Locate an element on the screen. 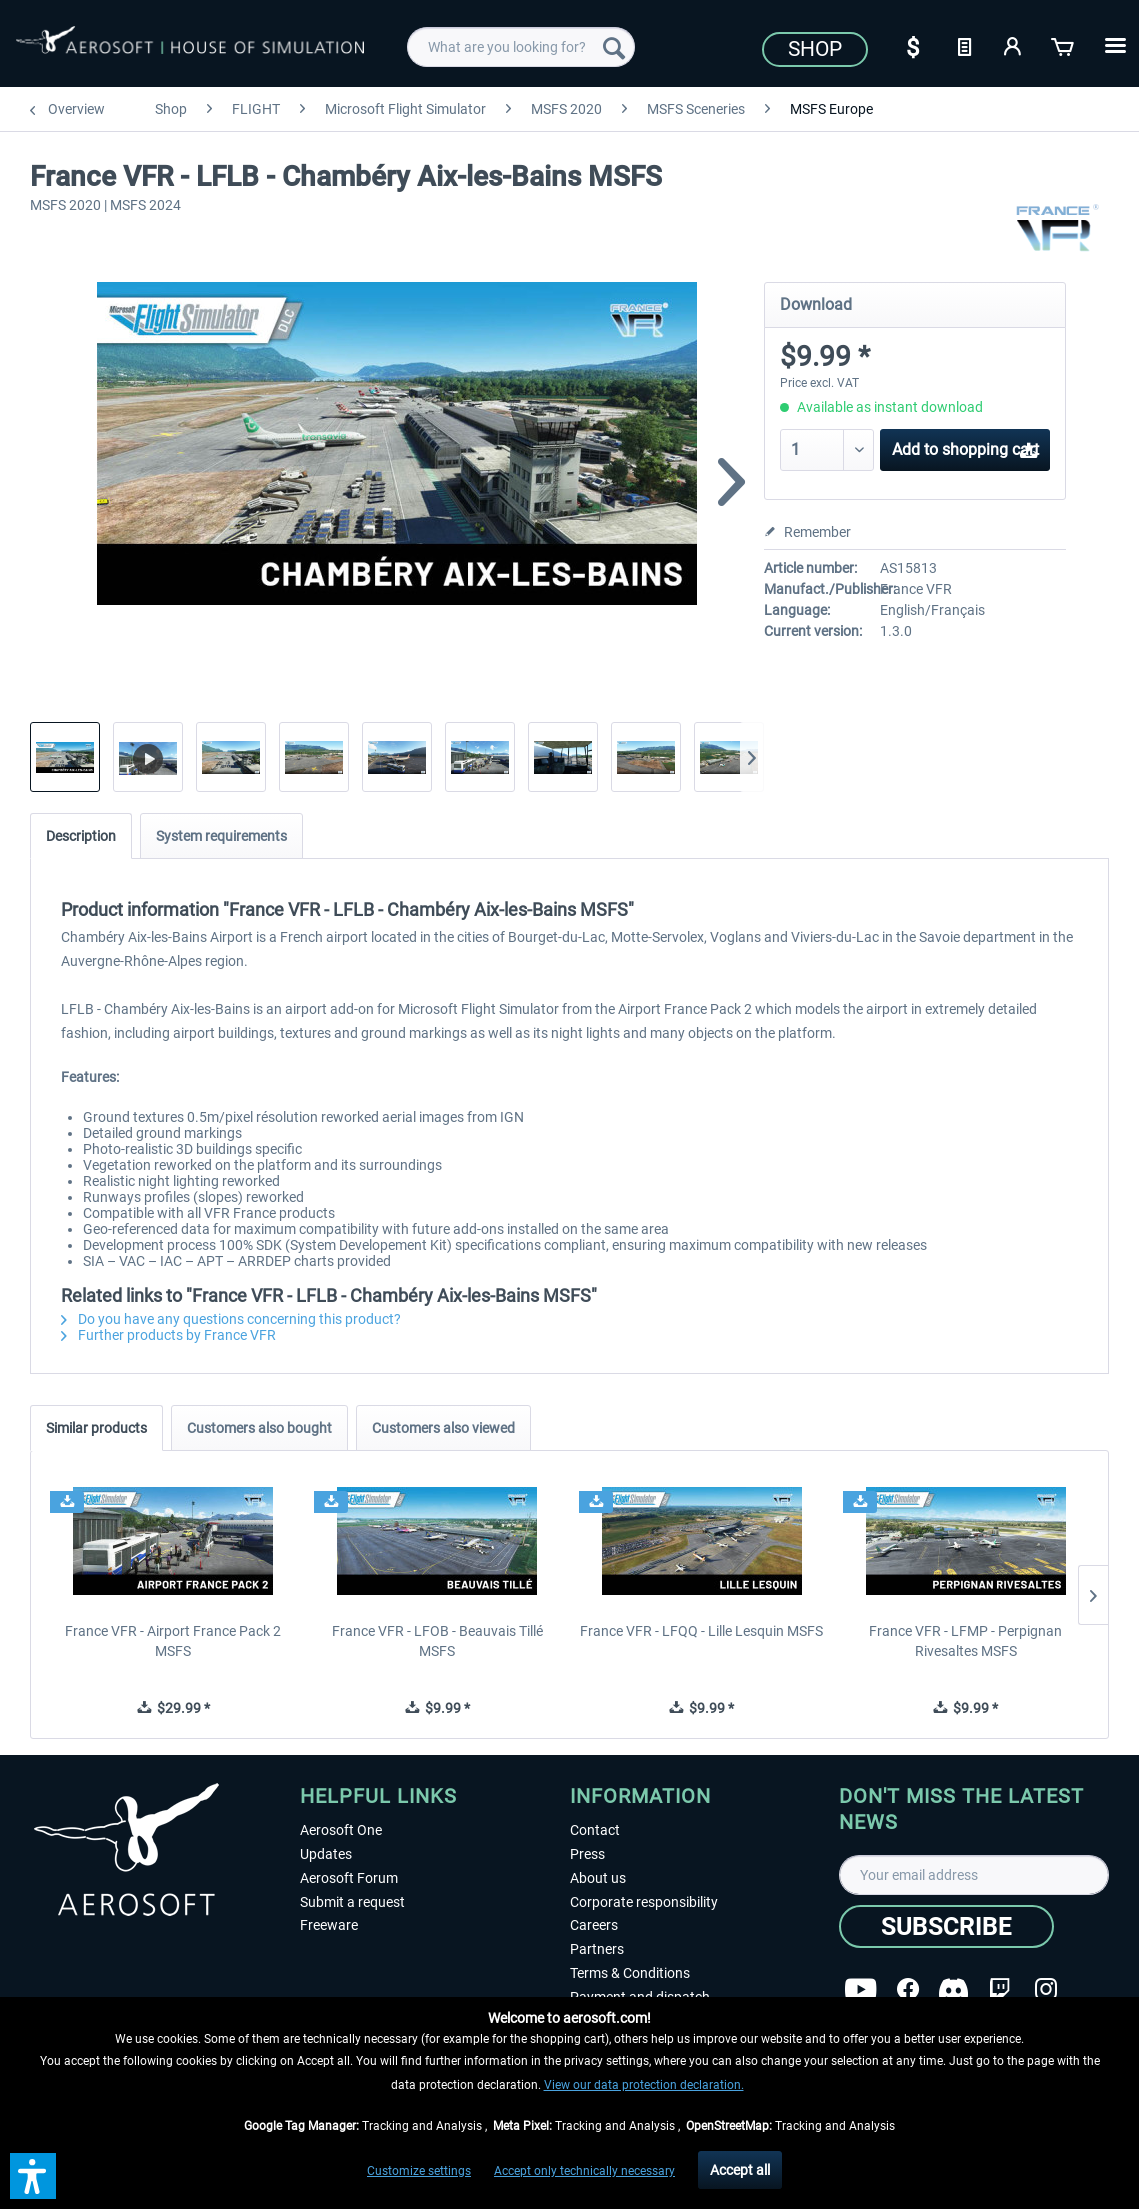 The height and width of the screenshot is (2209, 1139). Contact is located at coordinates (595, 1830).